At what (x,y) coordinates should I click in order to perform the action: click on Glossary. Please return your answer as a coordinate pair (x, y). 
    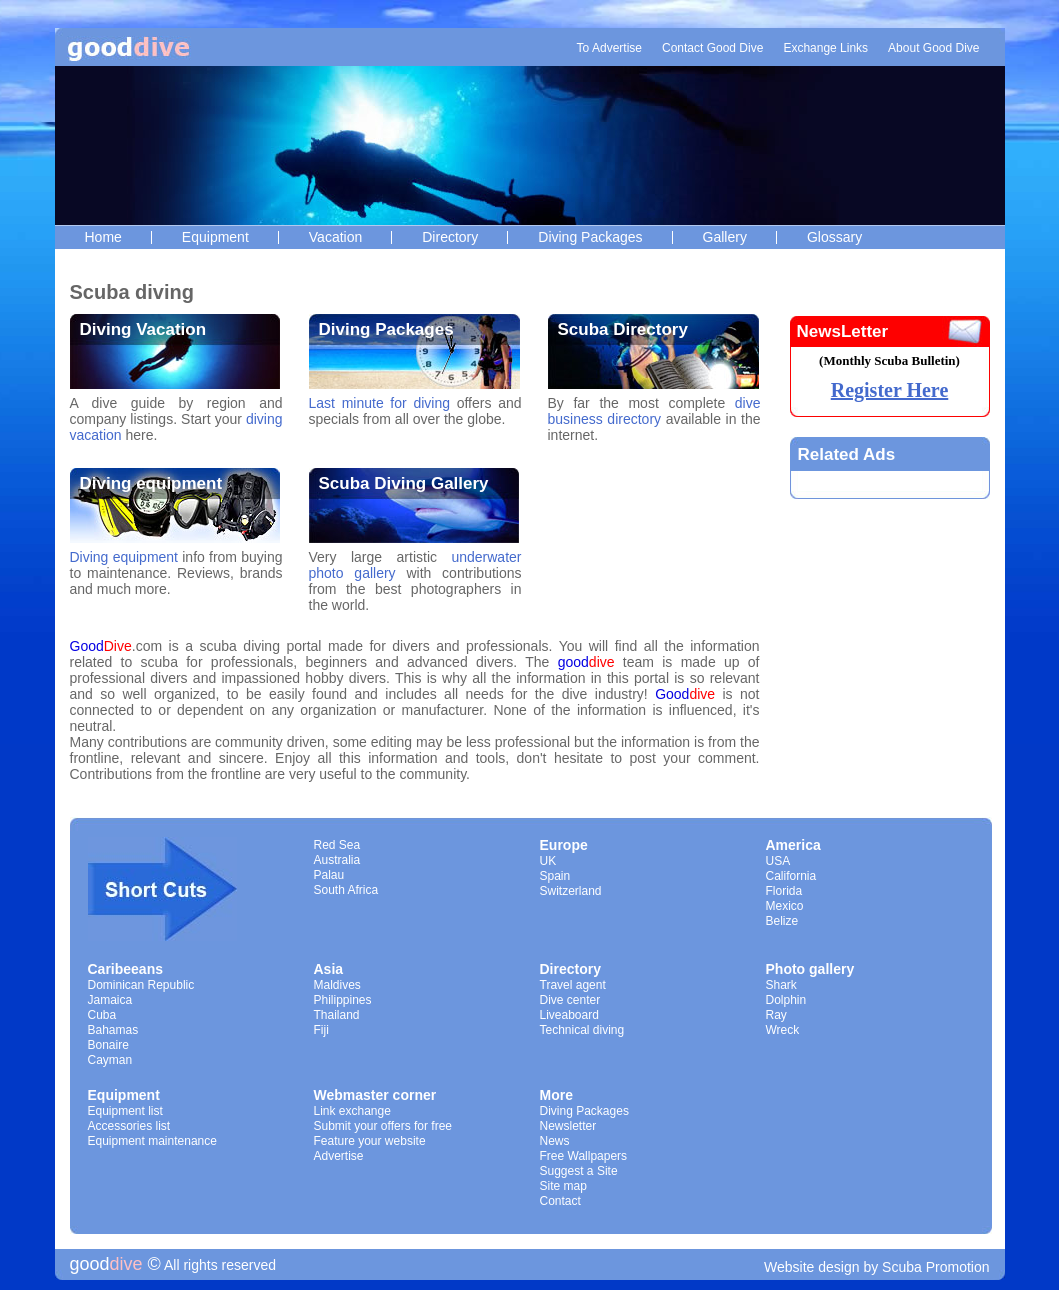
    Looking at the image, I should click on (834, 237).